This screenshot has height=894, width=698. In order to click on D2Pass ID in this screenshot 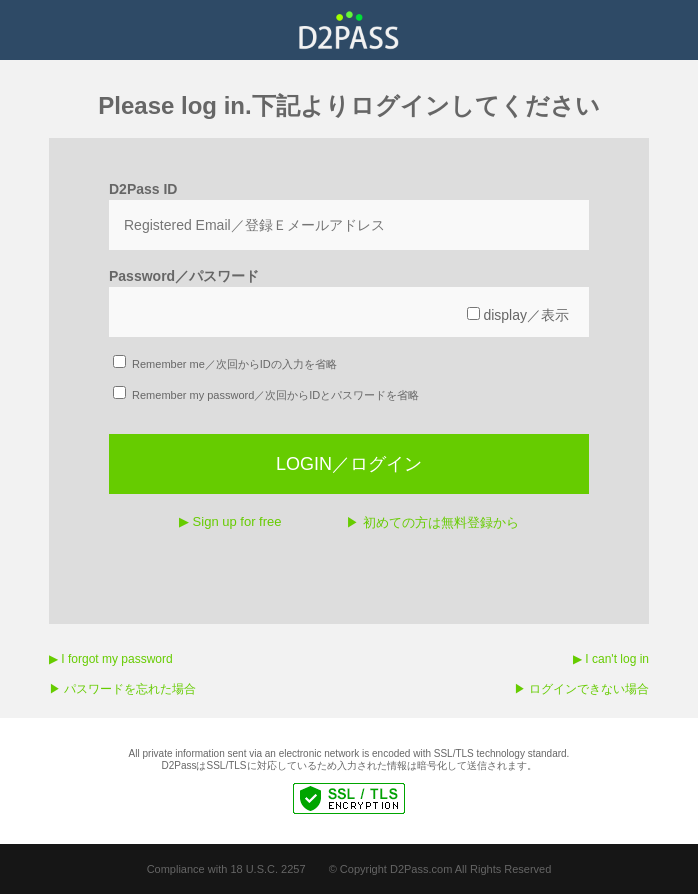, I will do `click(143, 189)`.